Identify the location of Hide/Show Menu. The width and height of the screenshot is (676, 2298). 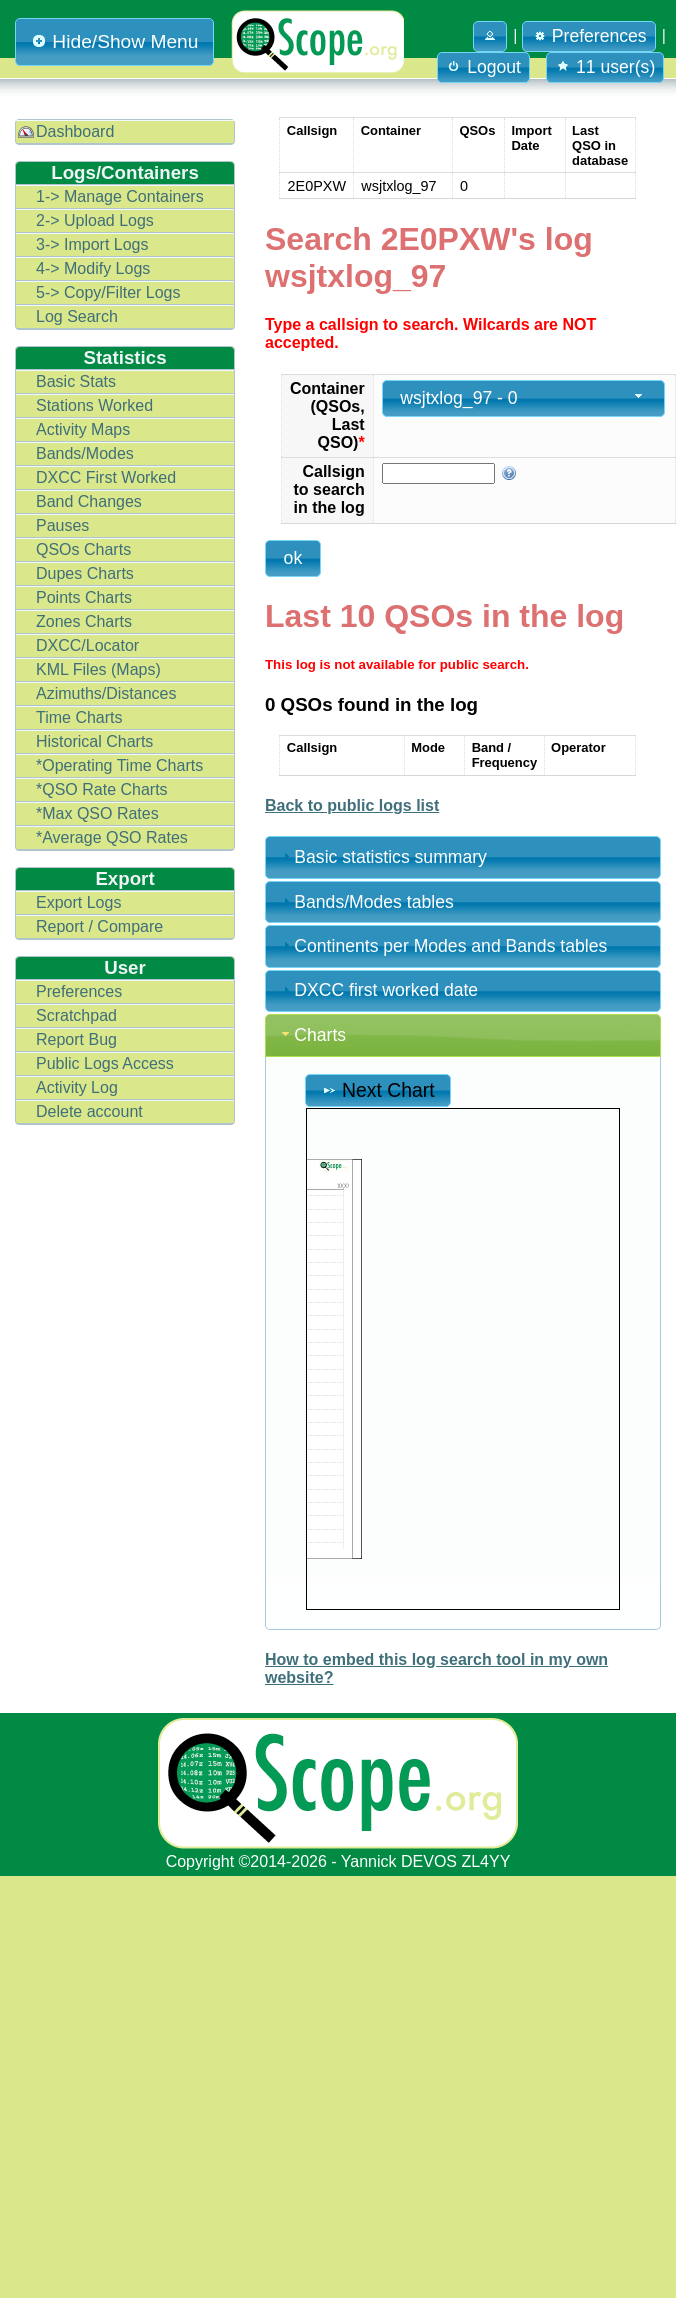
(114, 41).